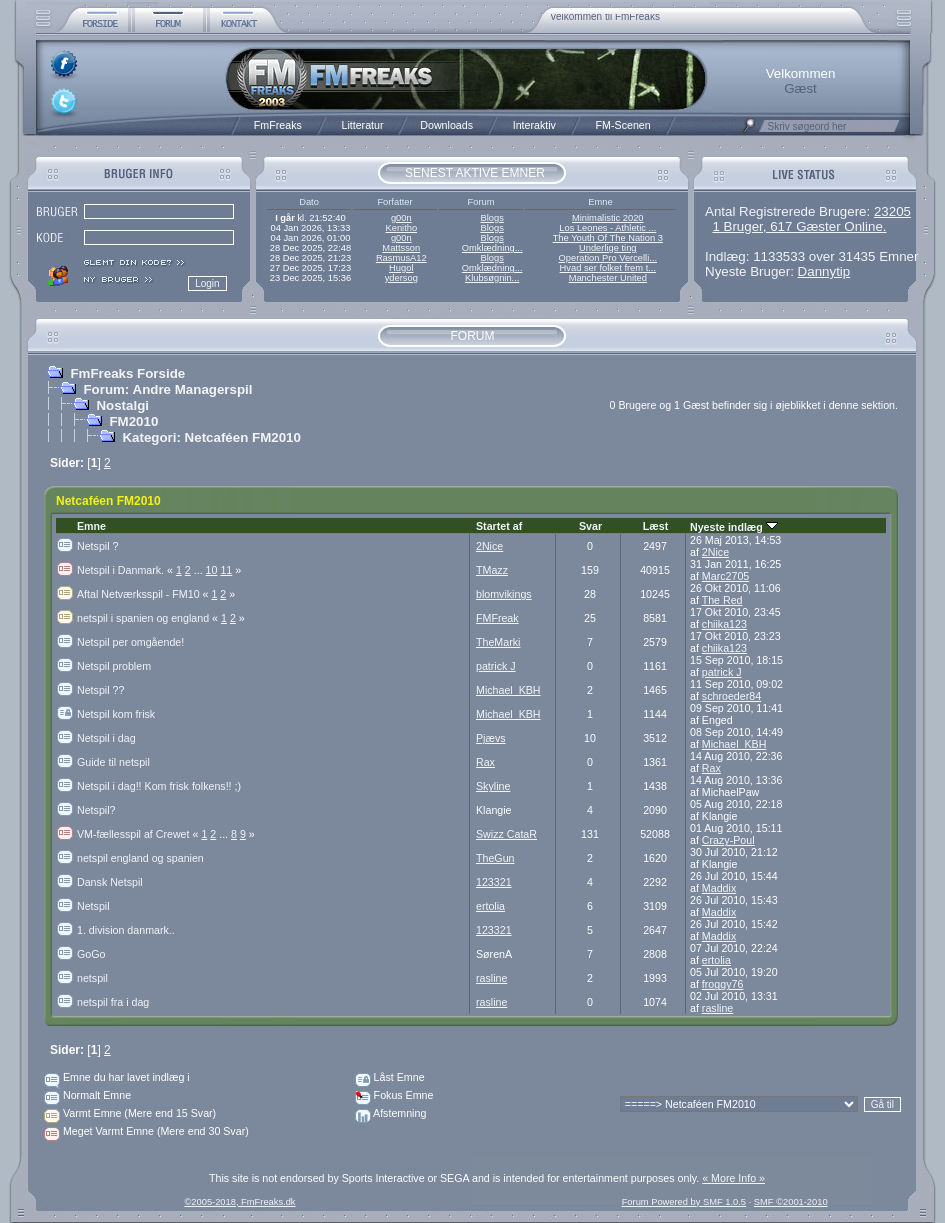 This screenshot has height=1223, width=945. What do you see at coordinates (734, 527) in the screenshot?
I see `Nyeste indlæg` at bounding box center [734, 527].